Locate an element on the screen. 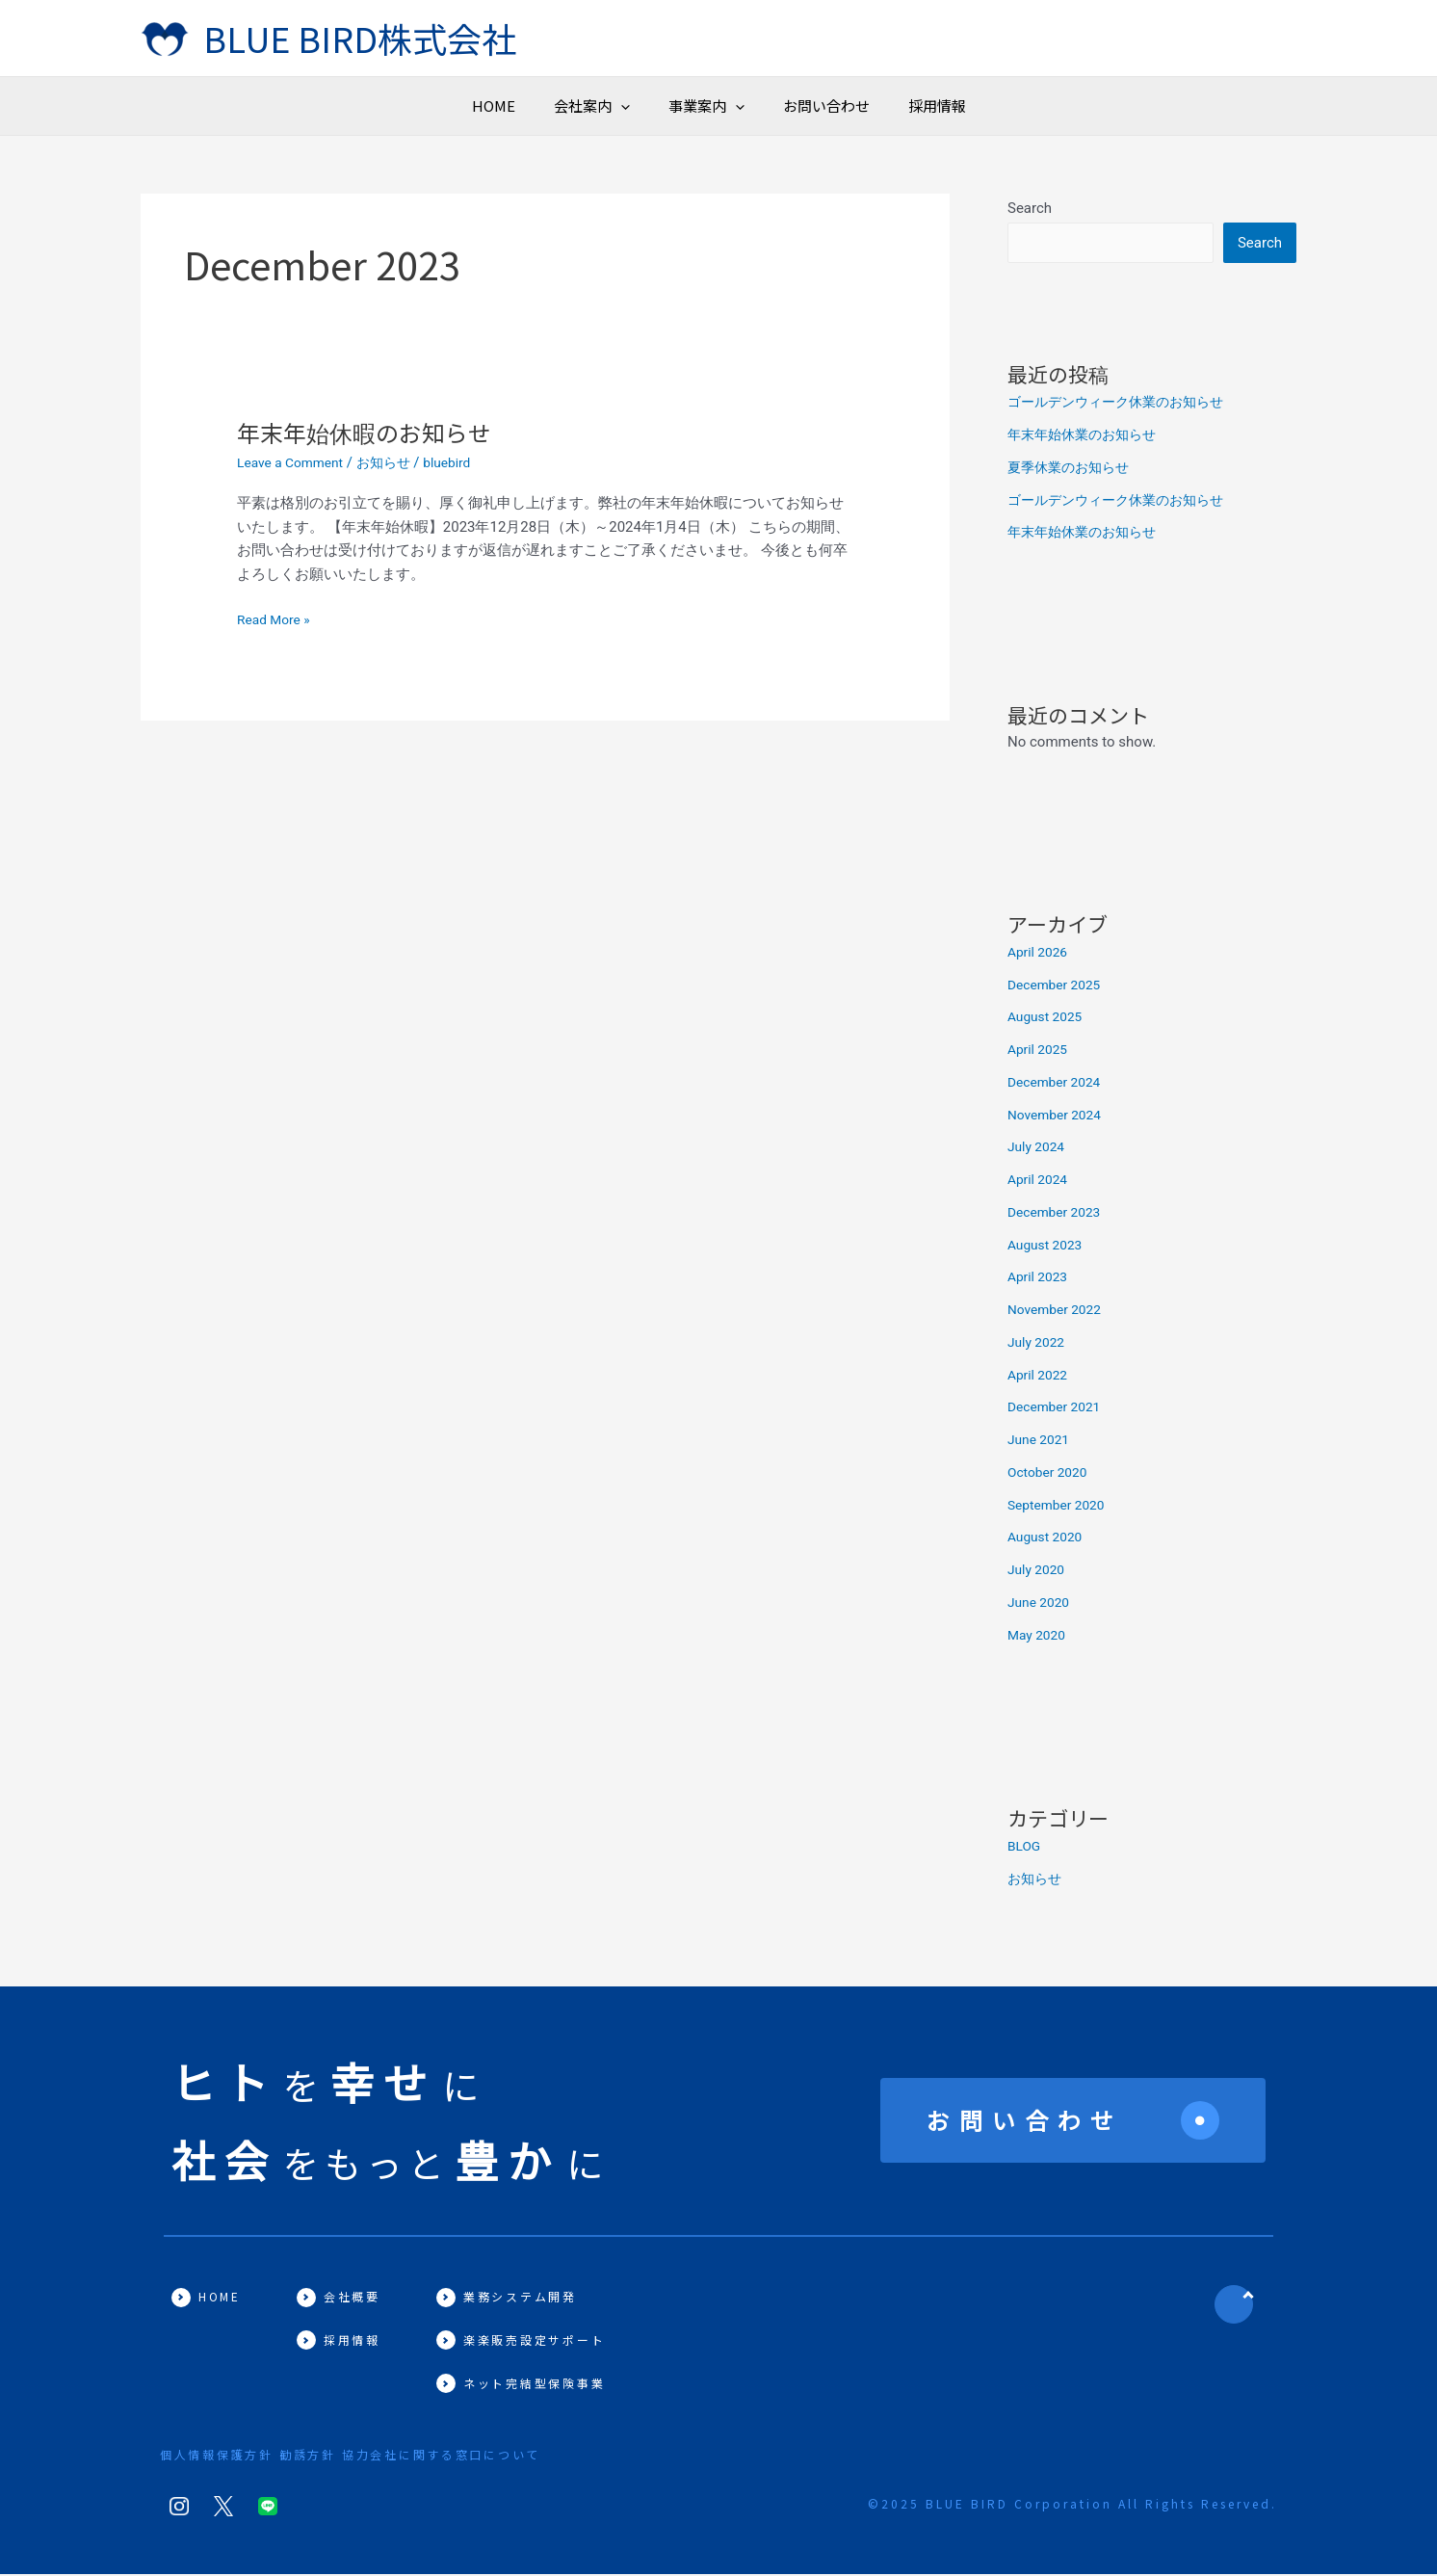  July 2024 is located at coordinates (1038, 1148).